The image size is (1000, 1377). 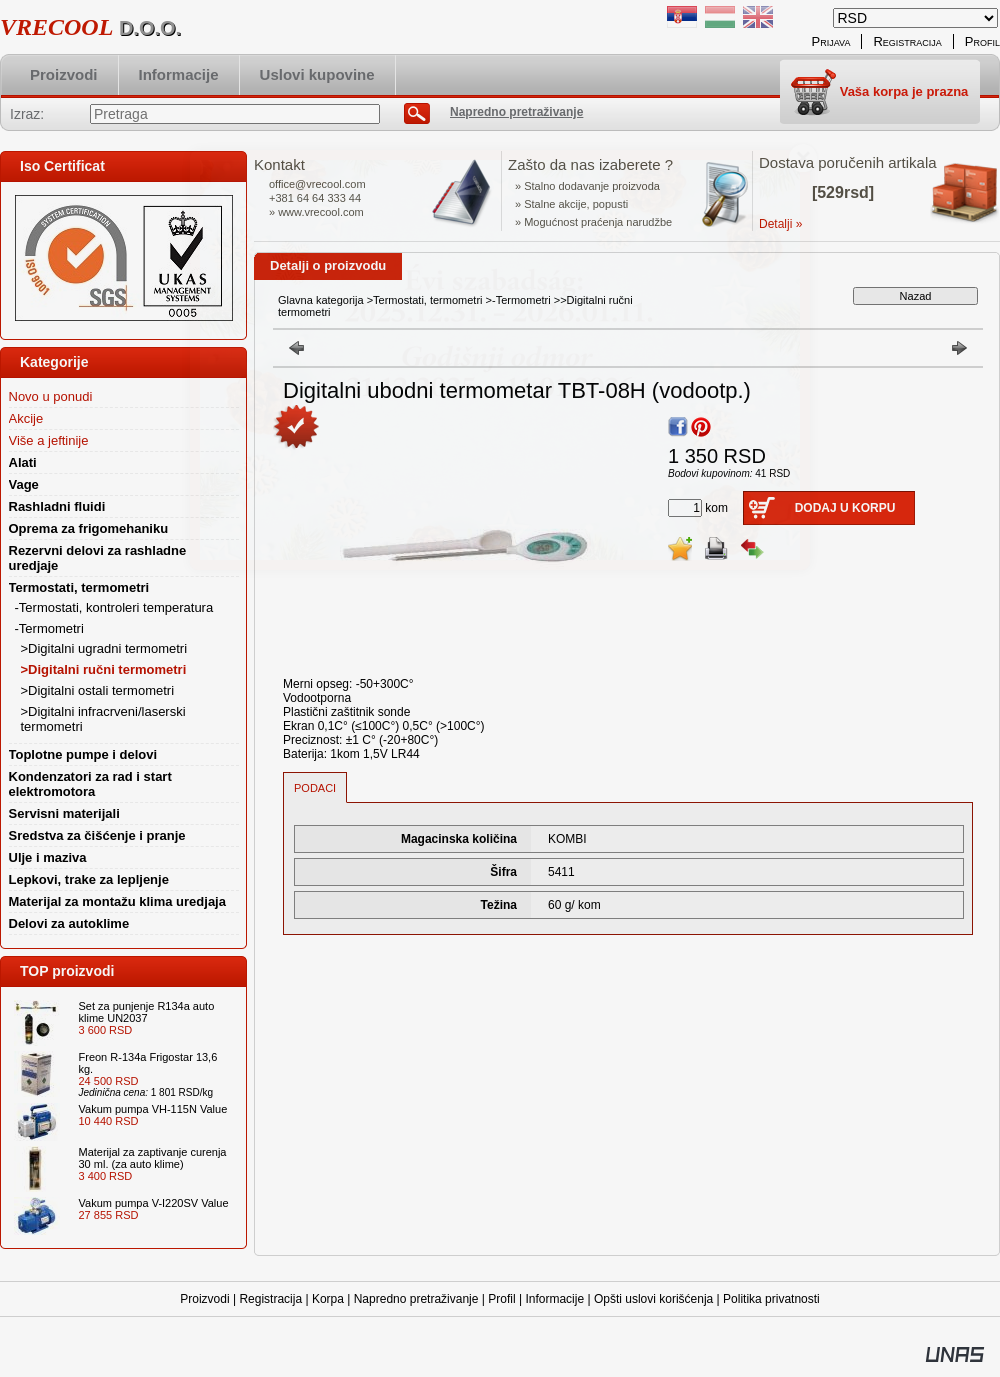 I want to click on Rashladni fluidi, so click(x=57, y=506).